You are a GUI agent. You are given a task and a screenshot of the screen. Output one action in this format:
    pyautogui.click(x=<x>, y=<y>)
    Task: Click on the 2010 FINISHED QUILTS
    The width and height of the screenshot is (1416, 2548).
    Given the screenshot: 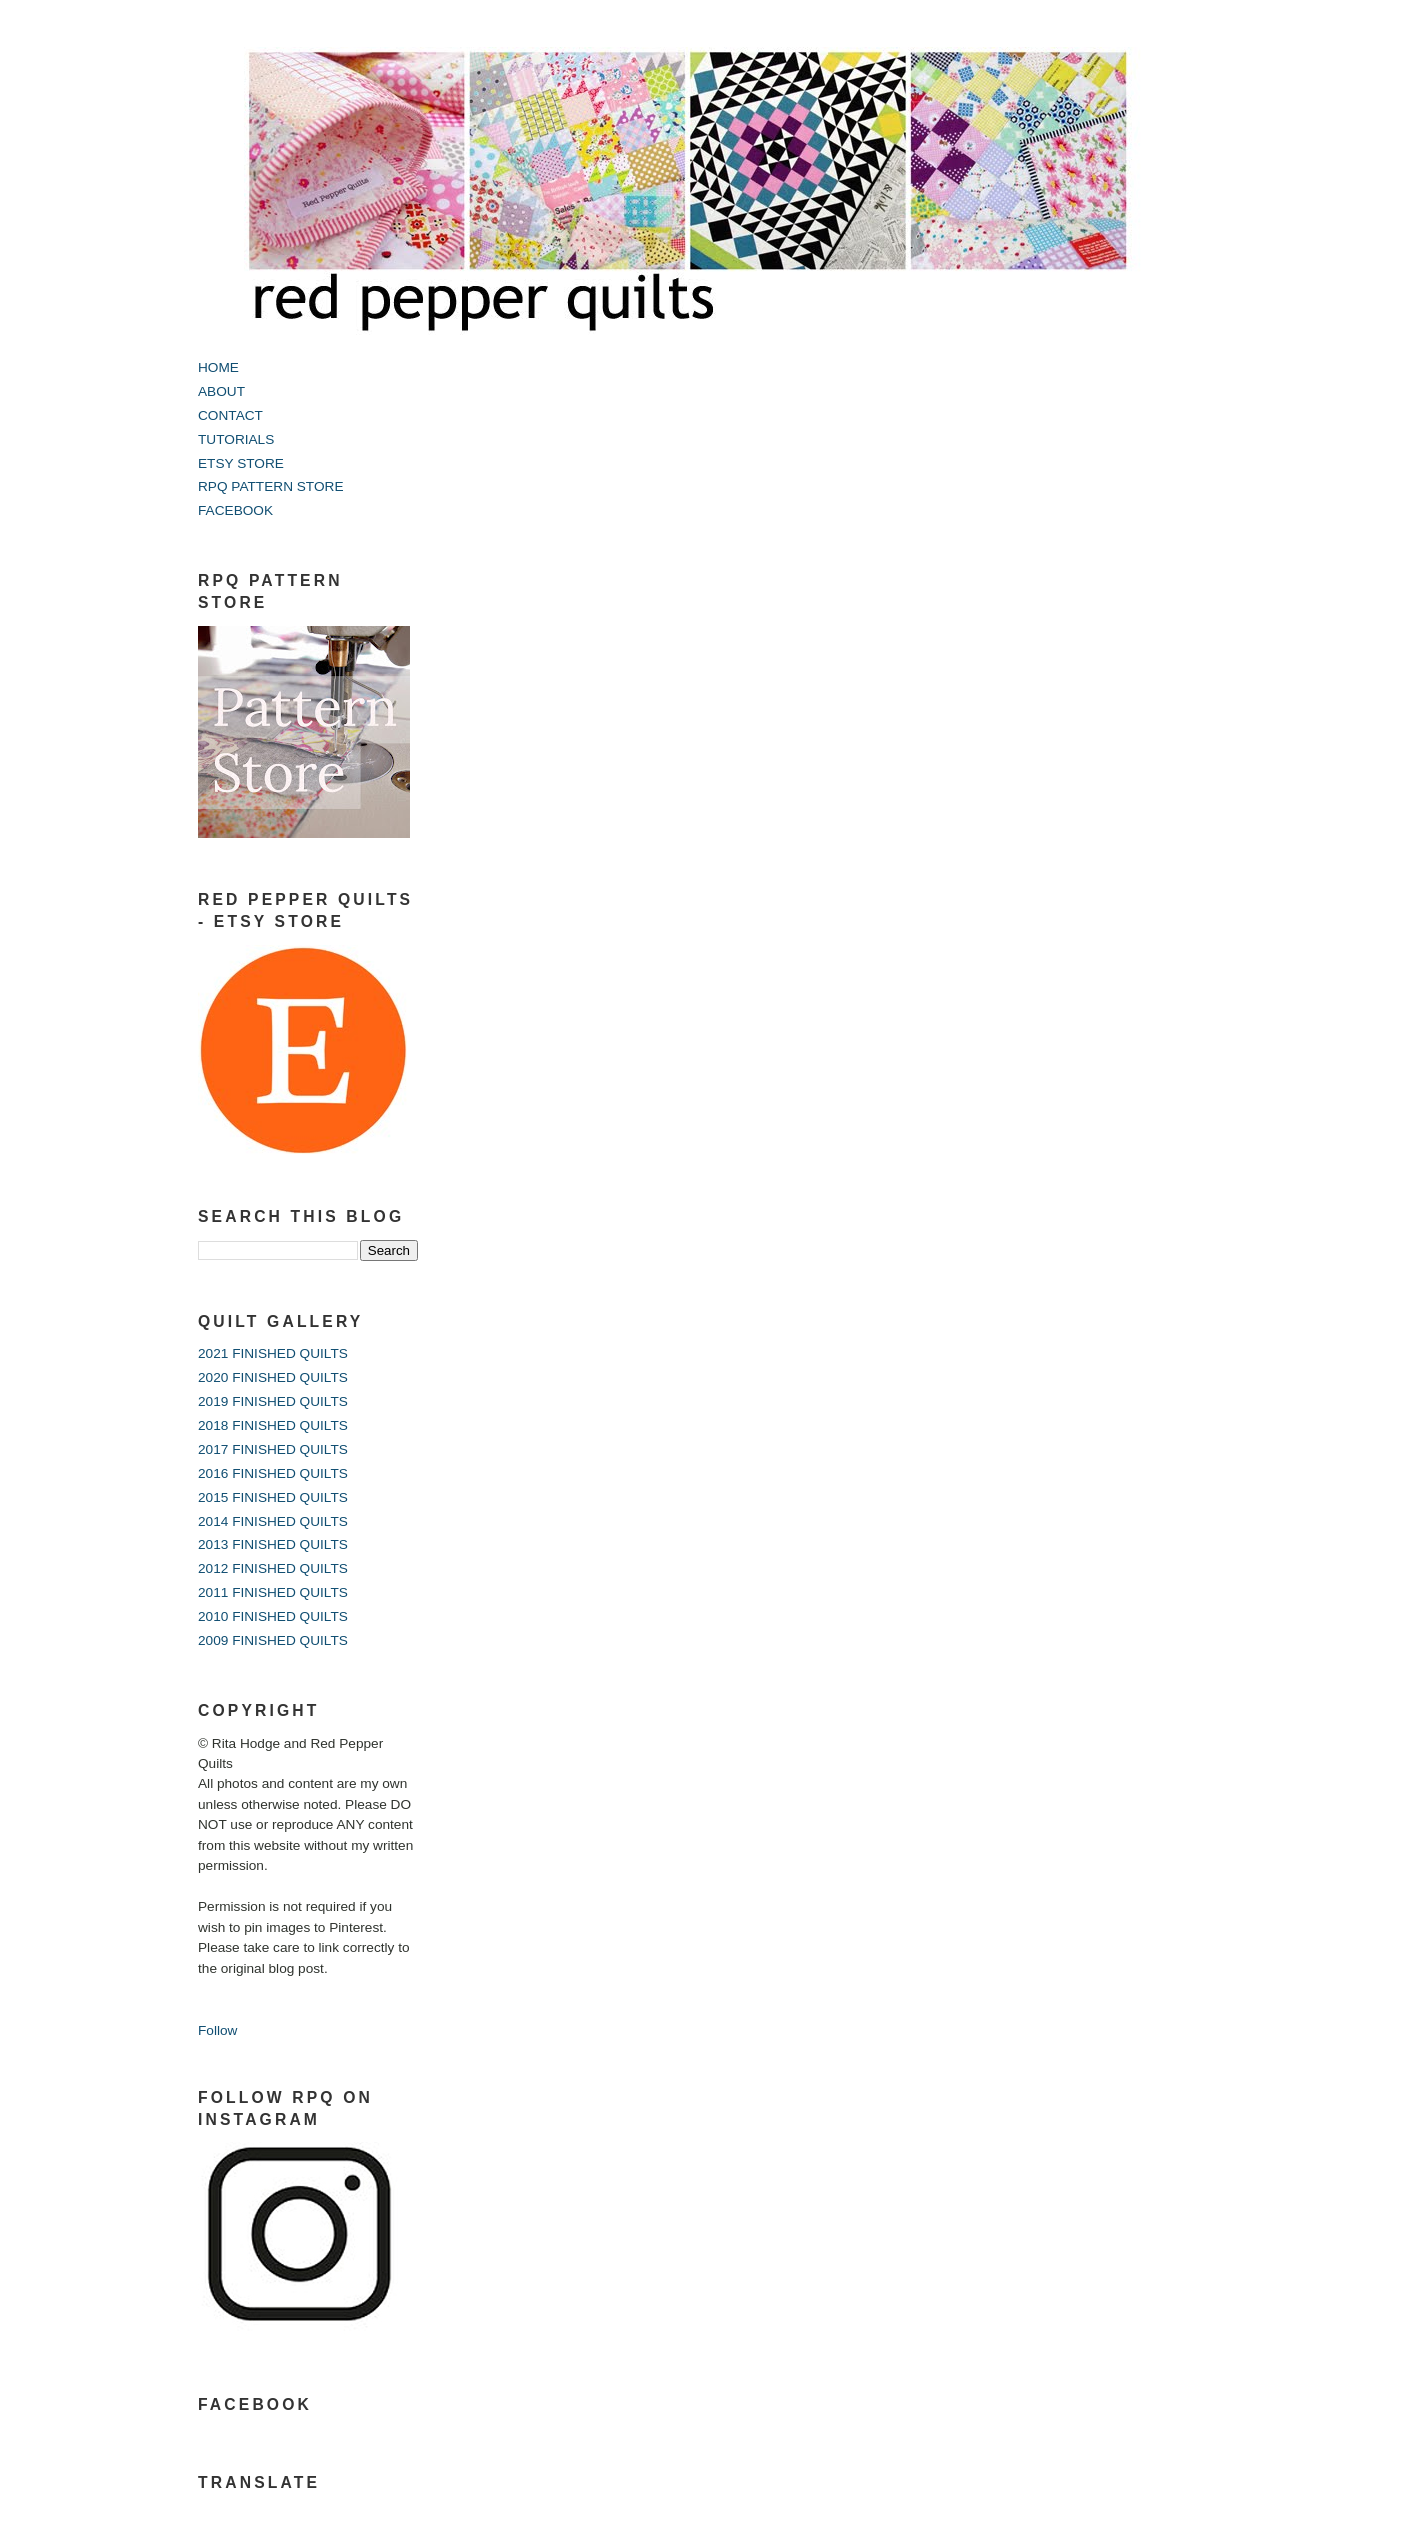 What is the action you would take?
    pyautogui.click(x=273, y=1616)
    